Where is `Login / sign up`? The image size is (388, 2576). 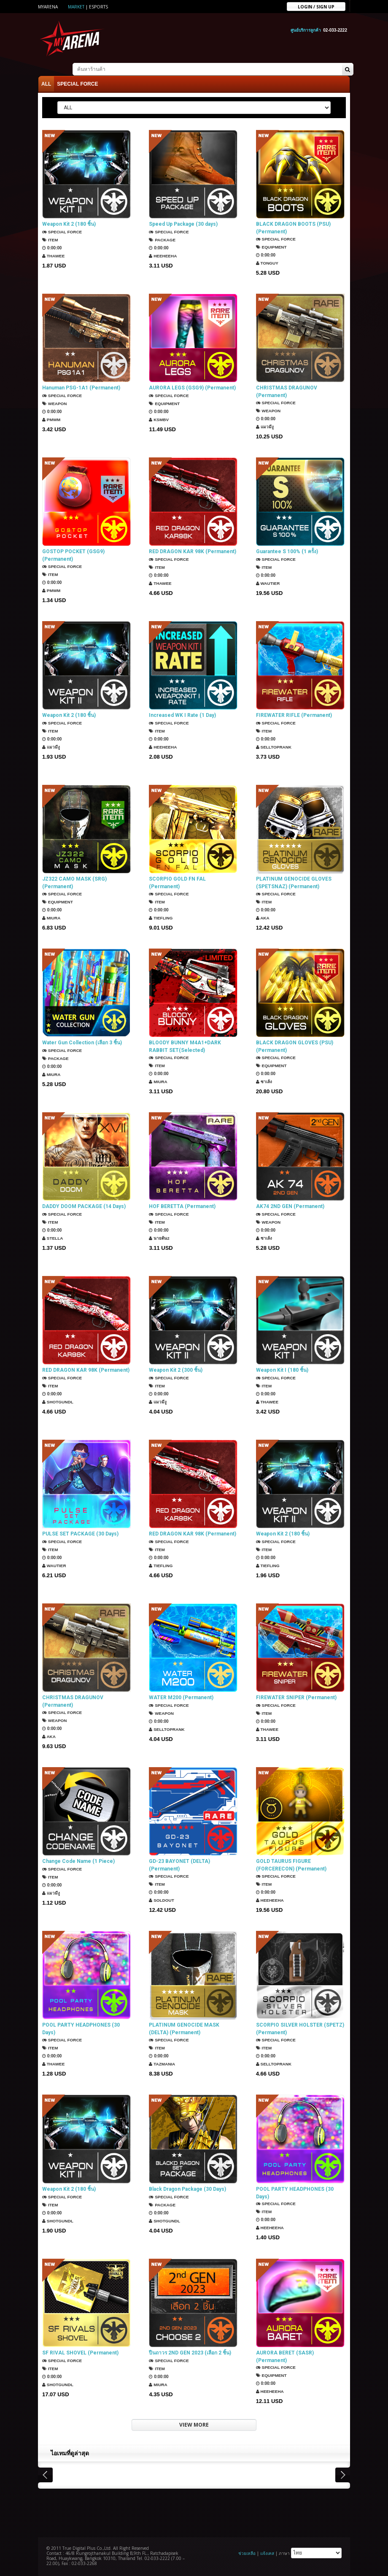
Login / sign up is located at coordinates (316, 6).